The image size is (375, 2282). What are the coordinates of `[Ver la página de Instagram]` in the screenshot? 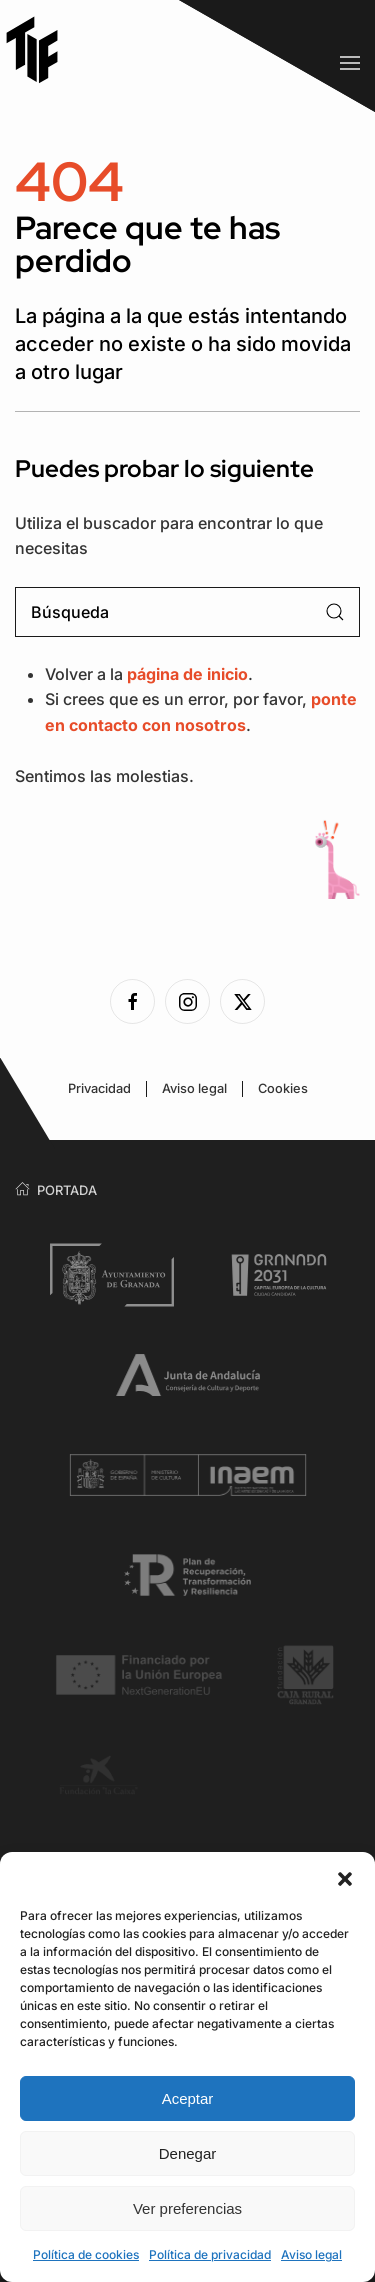 It's located at (187, 1001).